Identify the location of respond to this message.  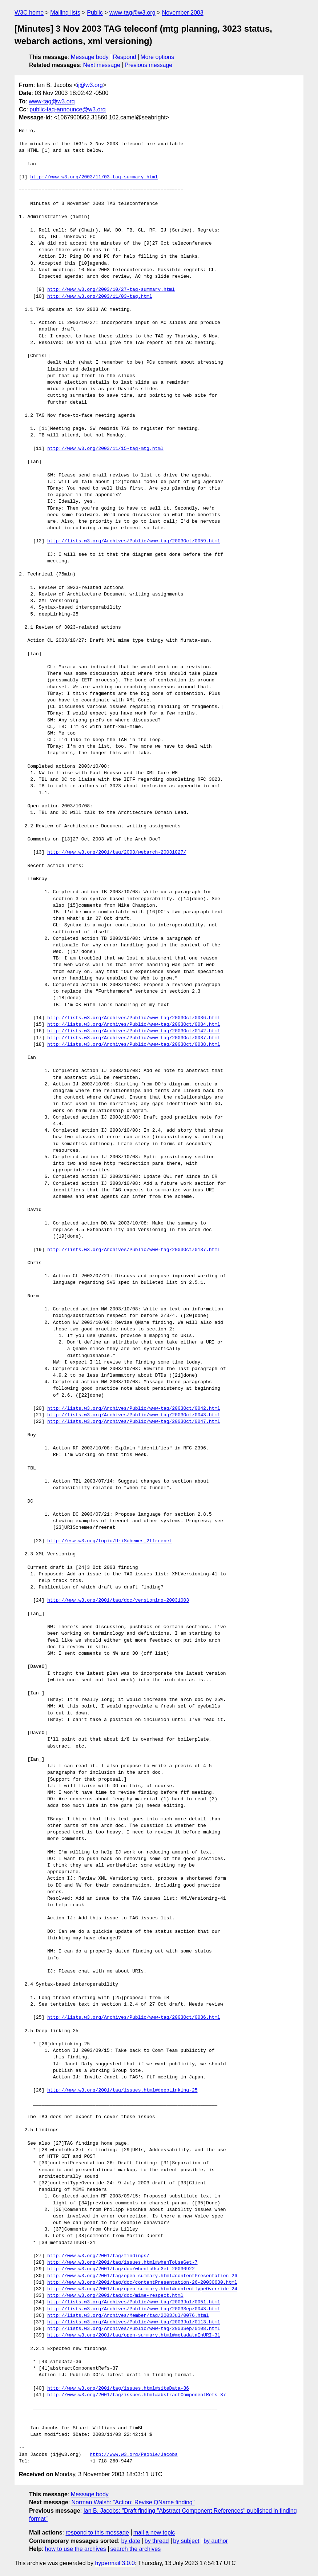
(97, 2532).